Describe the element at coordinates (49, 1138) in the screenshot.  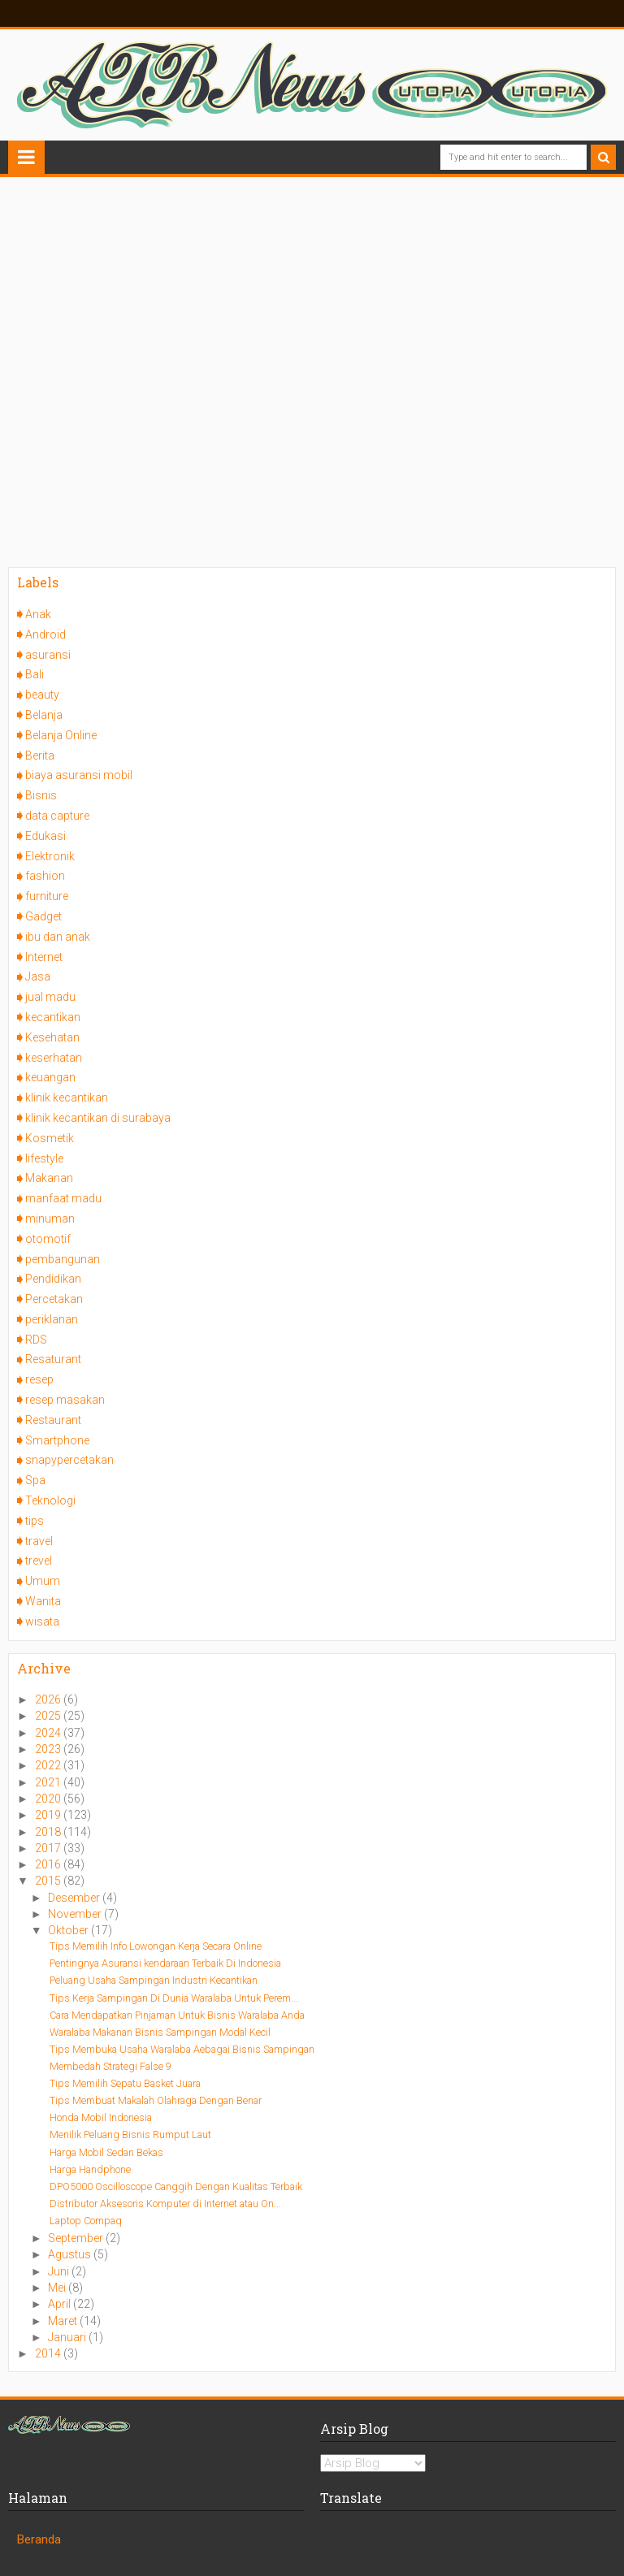
I see `Kosmetik` at that location.